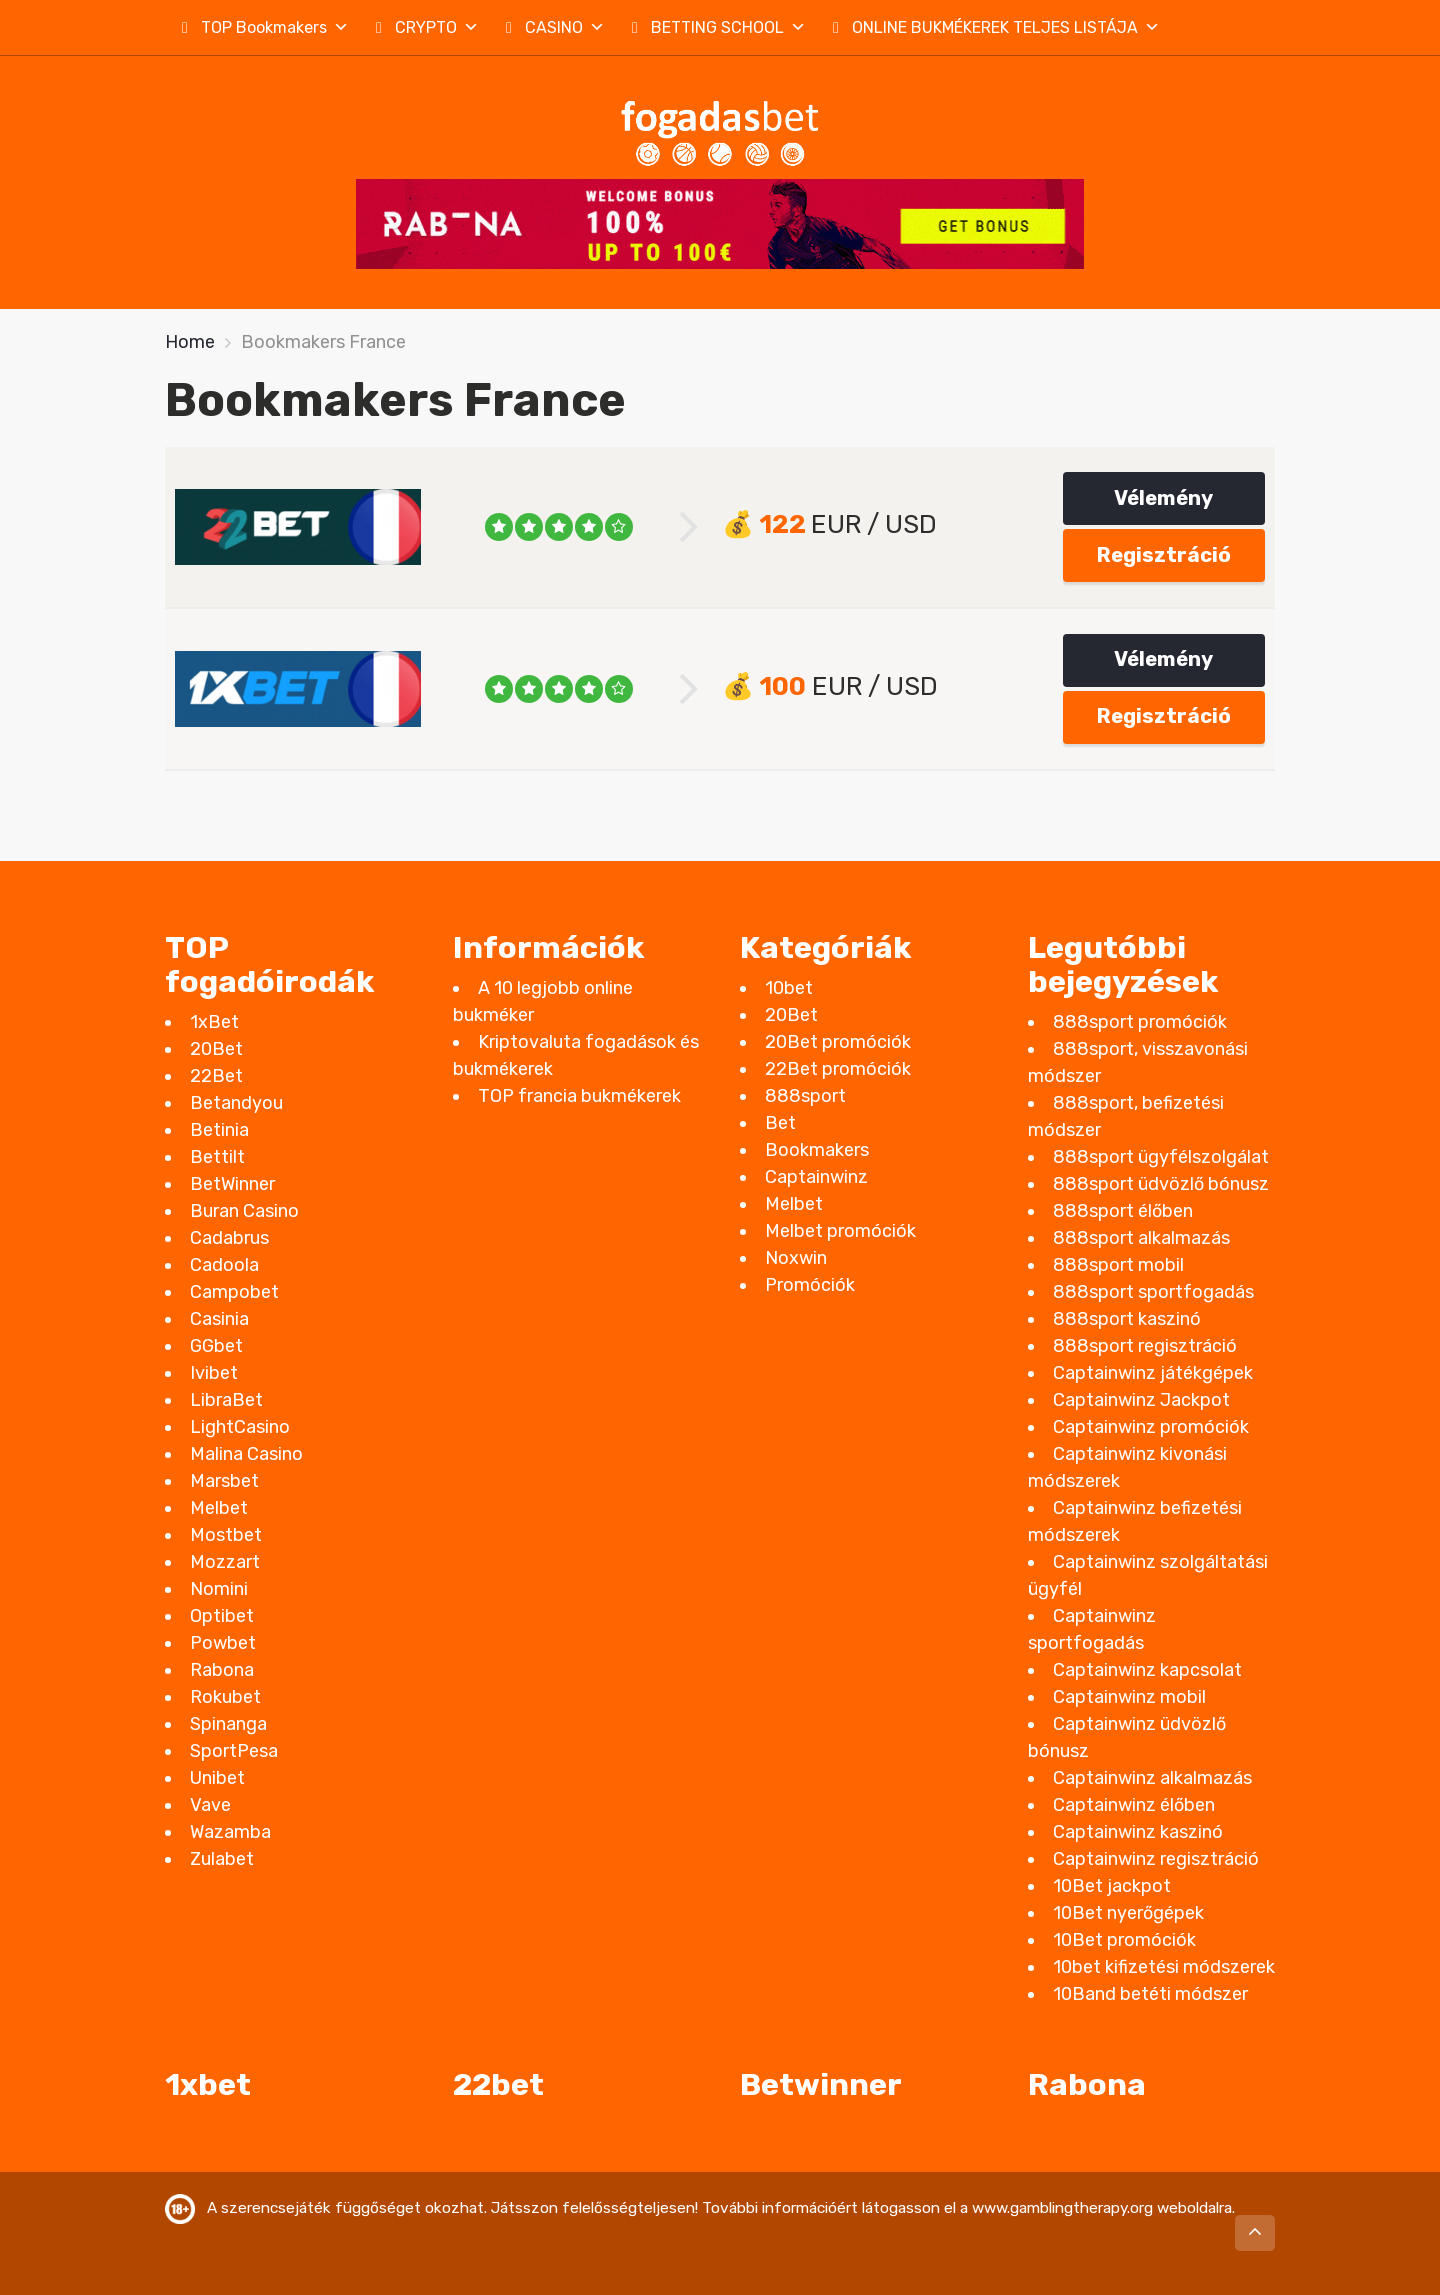  Describe the element at coordinates (1145, 1346) in the screenshot. I see `888sport regisztráció` at that location.